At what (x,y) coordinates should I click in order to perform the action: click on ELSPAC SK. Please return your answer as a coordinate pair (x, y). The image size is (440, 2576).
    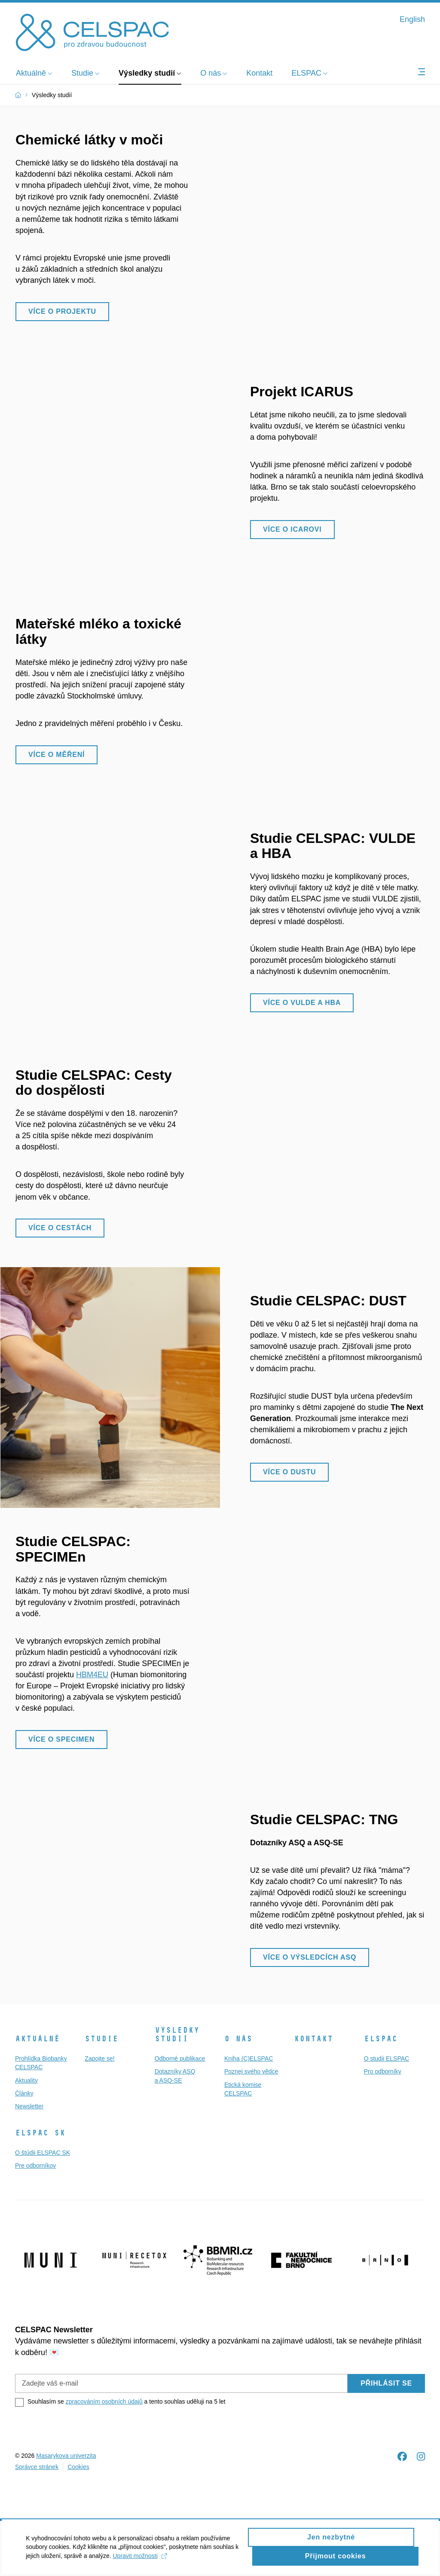
    Looking at the image, I should click on (40, 2133).